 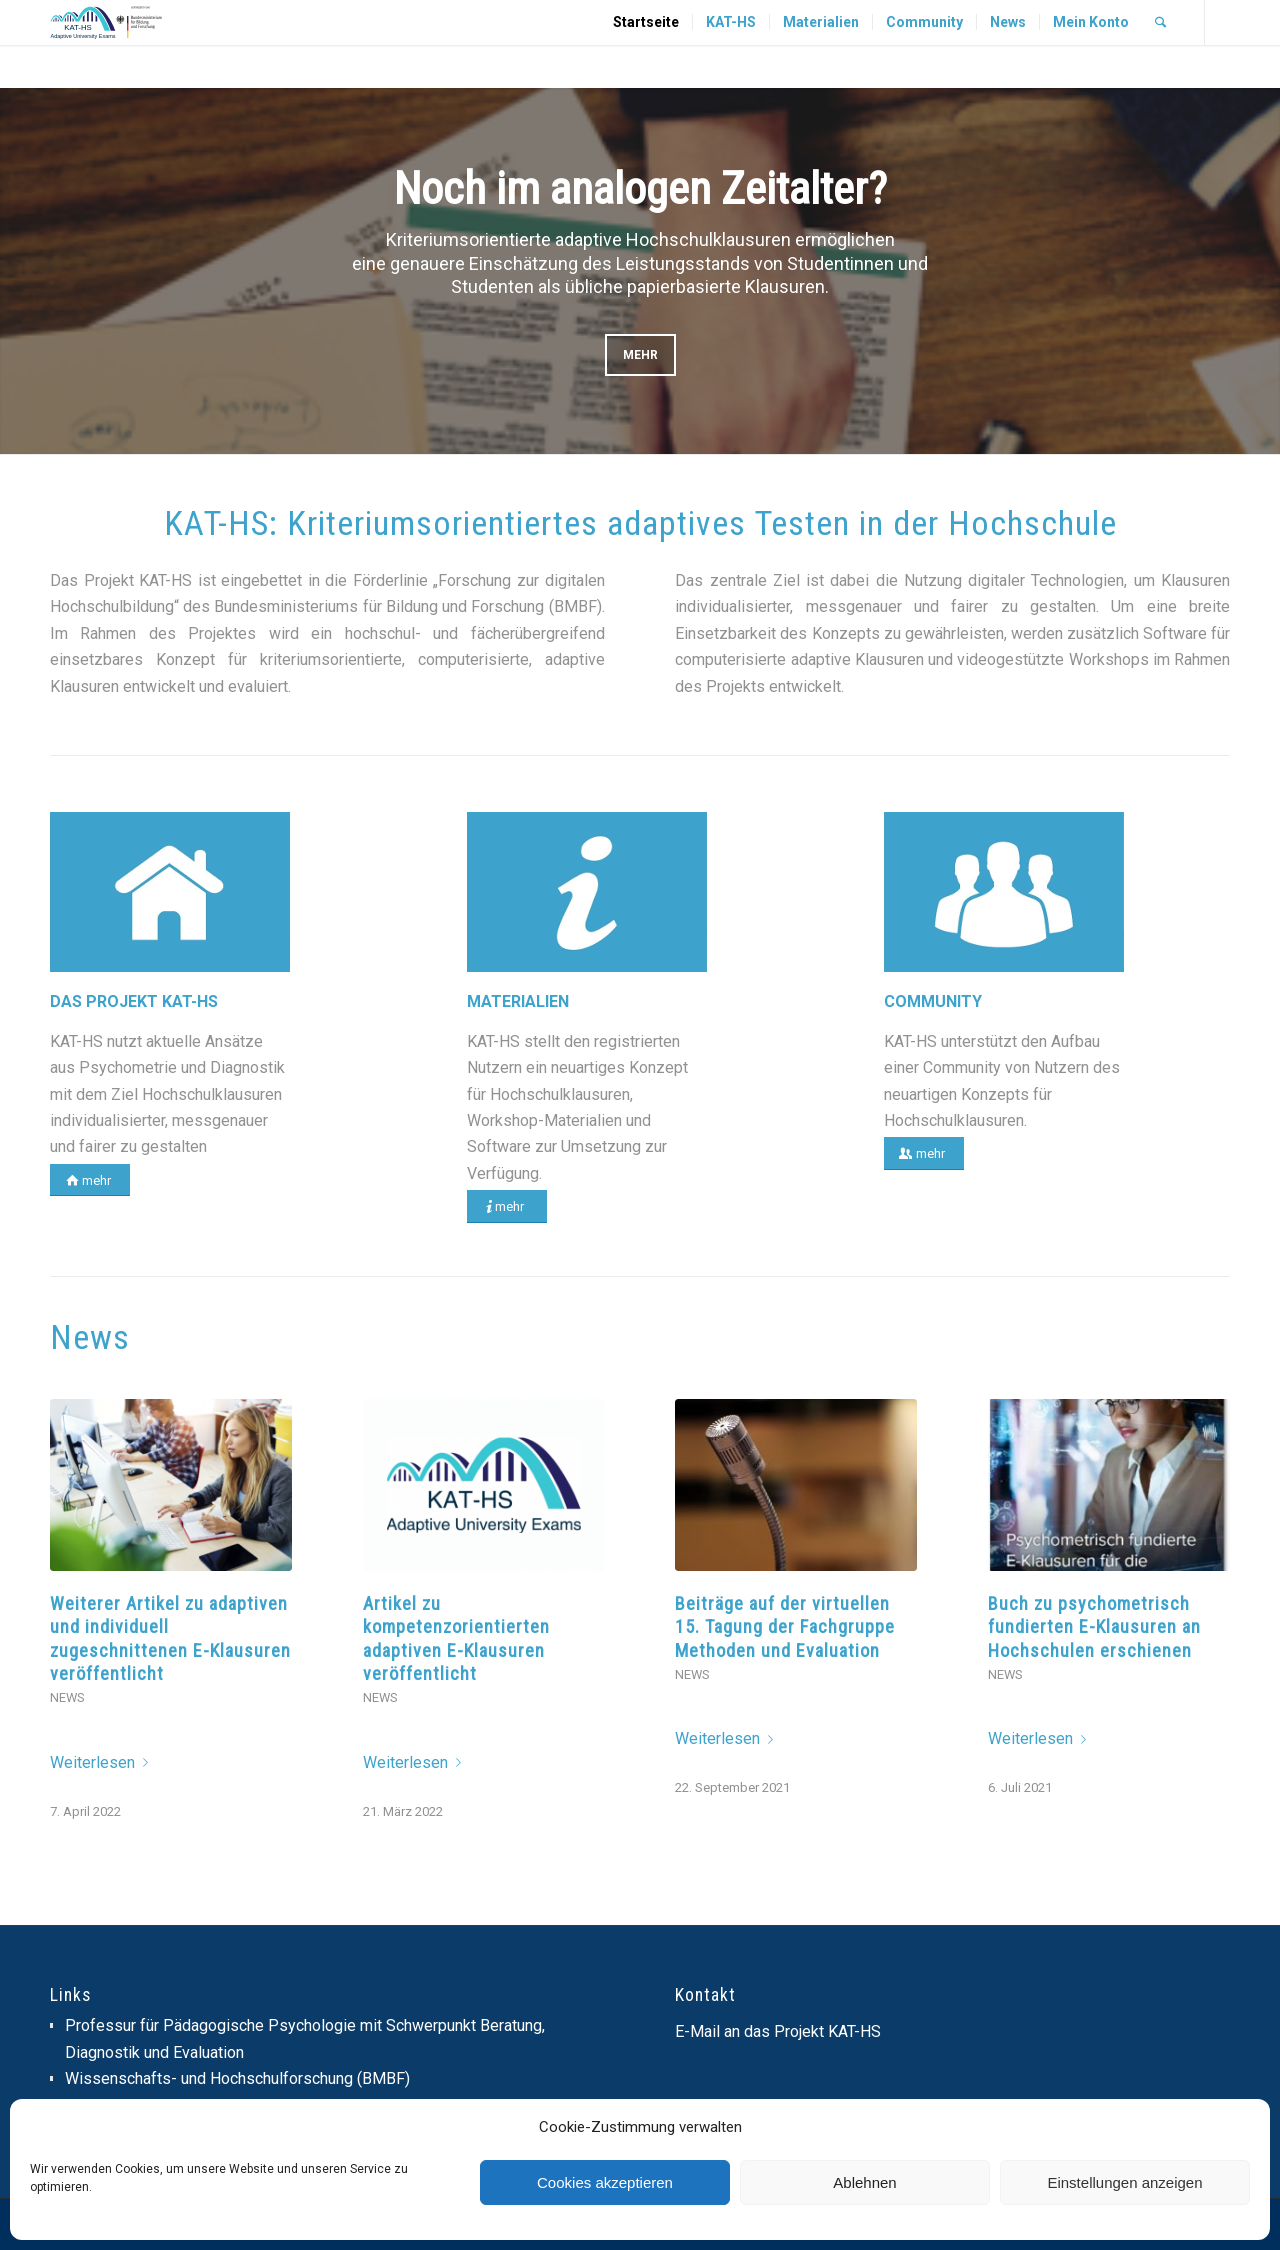 What do you see at coordinates (785, 1627) in the screenshot?
I see `Beiträge auf der virtuellen 15. Tagung der Fachgruppe Methoden und Evaluation` at bounding box center [785, 1627].